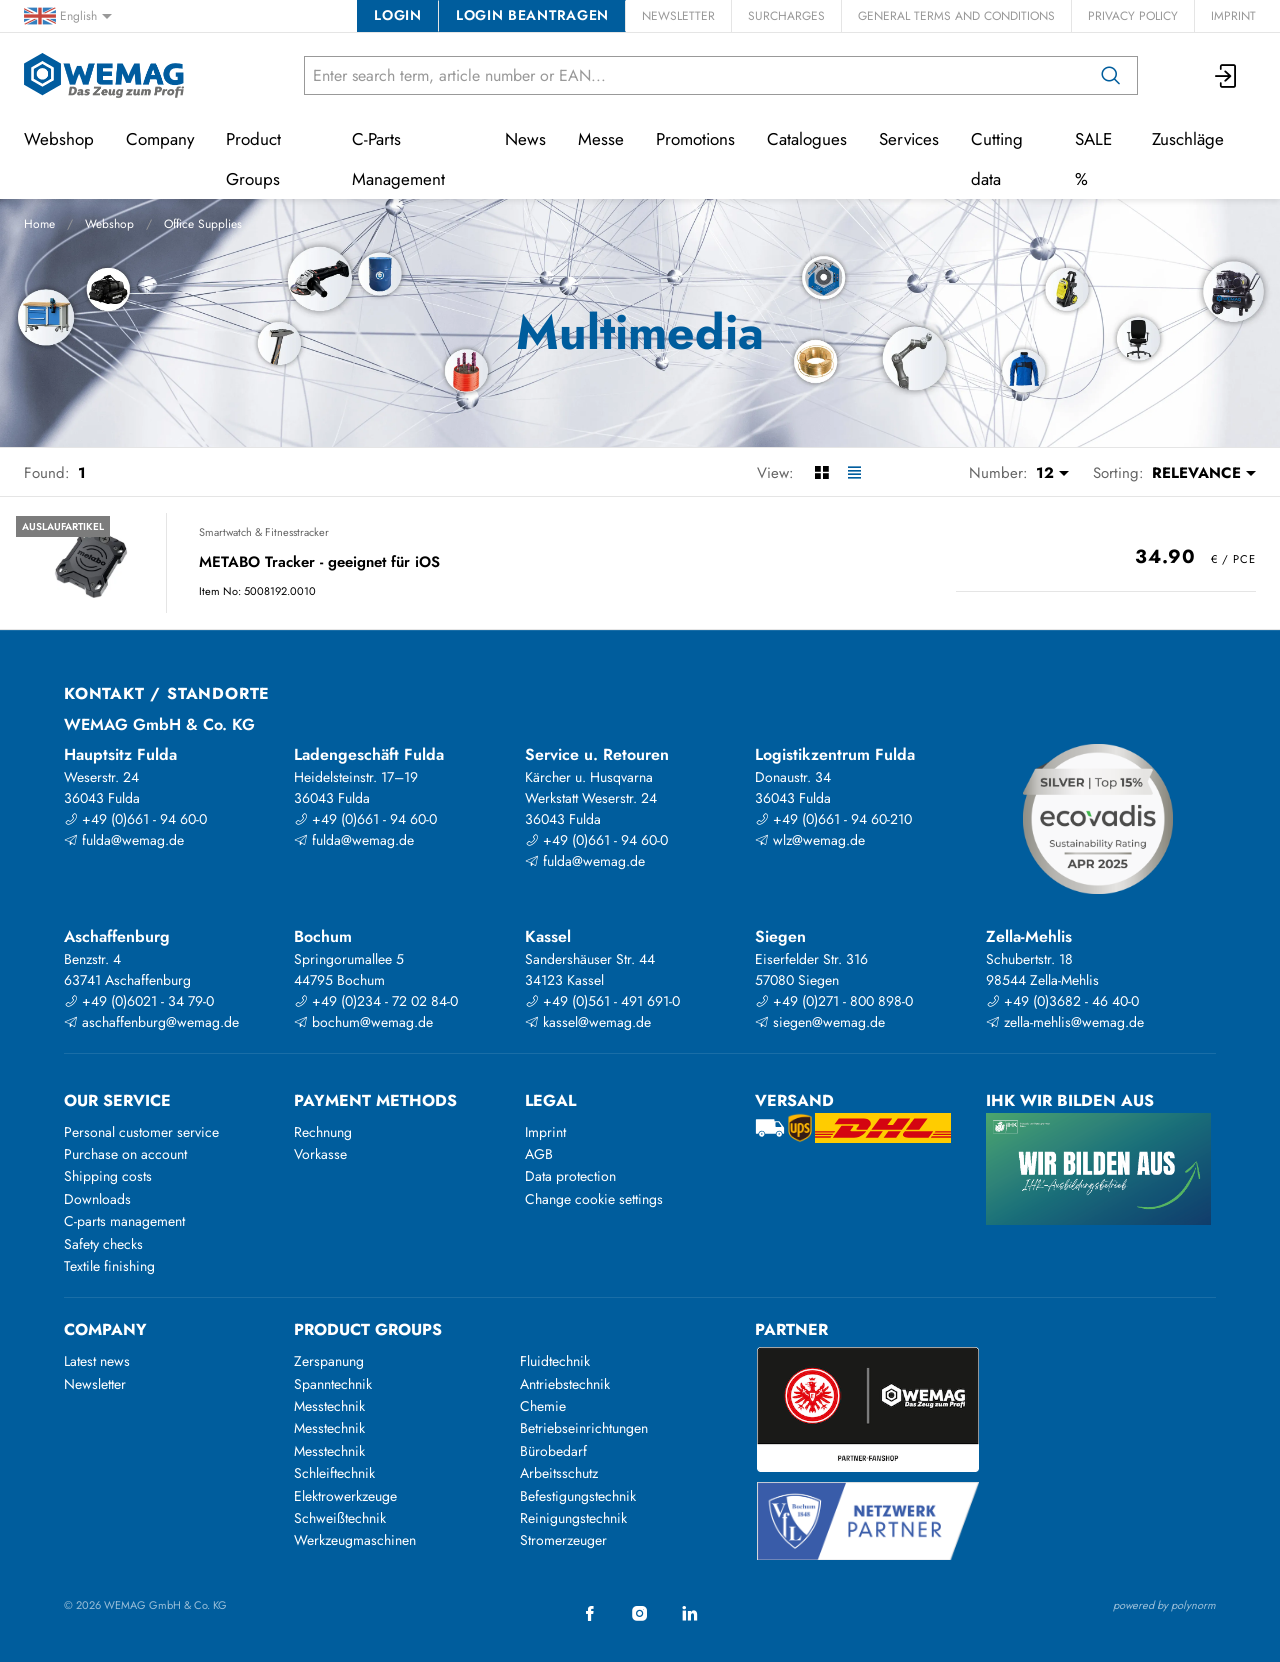  Describe the element at coordinates (559, 1473) in the screenshot. I see `Arbeitsschutz` at that location.